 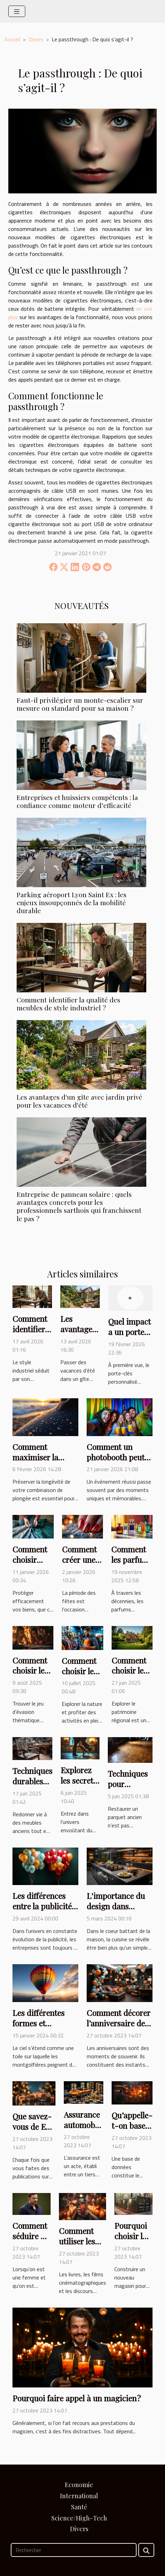 What do you see at coordinates (80, 703) in the screenshot?
I see `Faut-il privilégier un monte-escalier sur mesure ou standard pour sa maison ?` at bounding box center [80, 703].